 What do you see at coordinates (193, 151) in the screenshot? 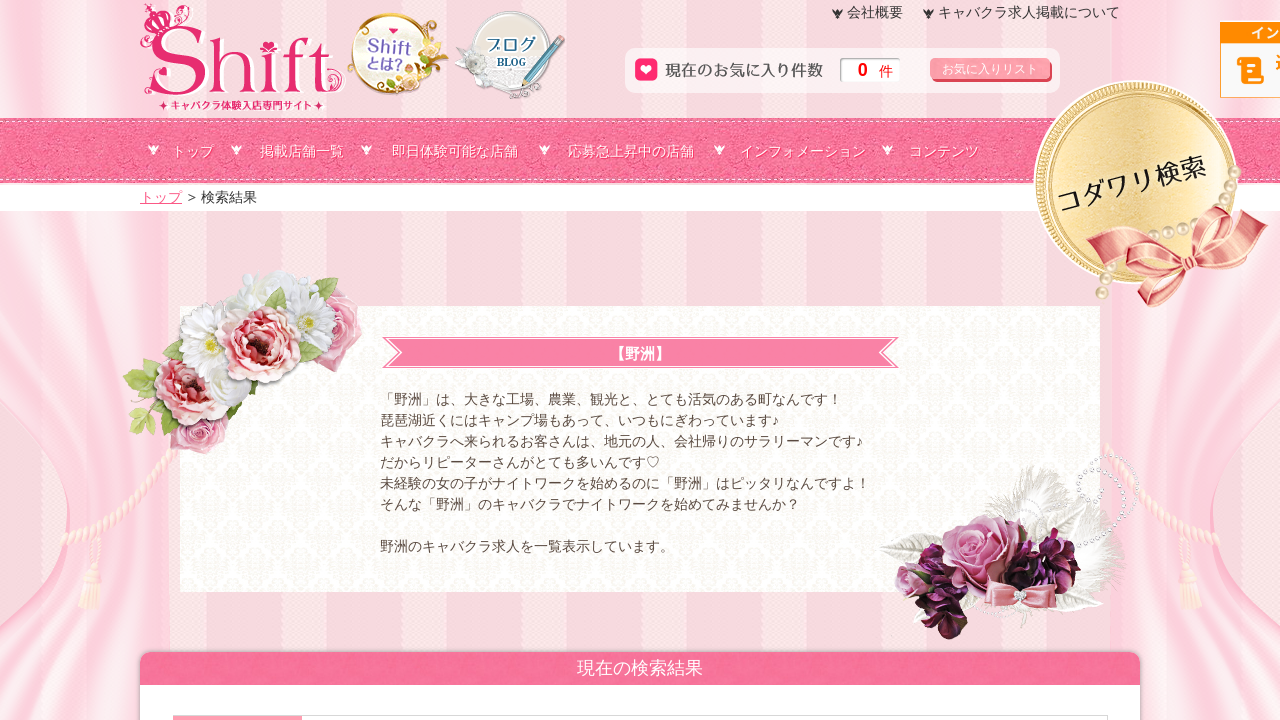
I see `トップ` at bounding box center [193, 151].